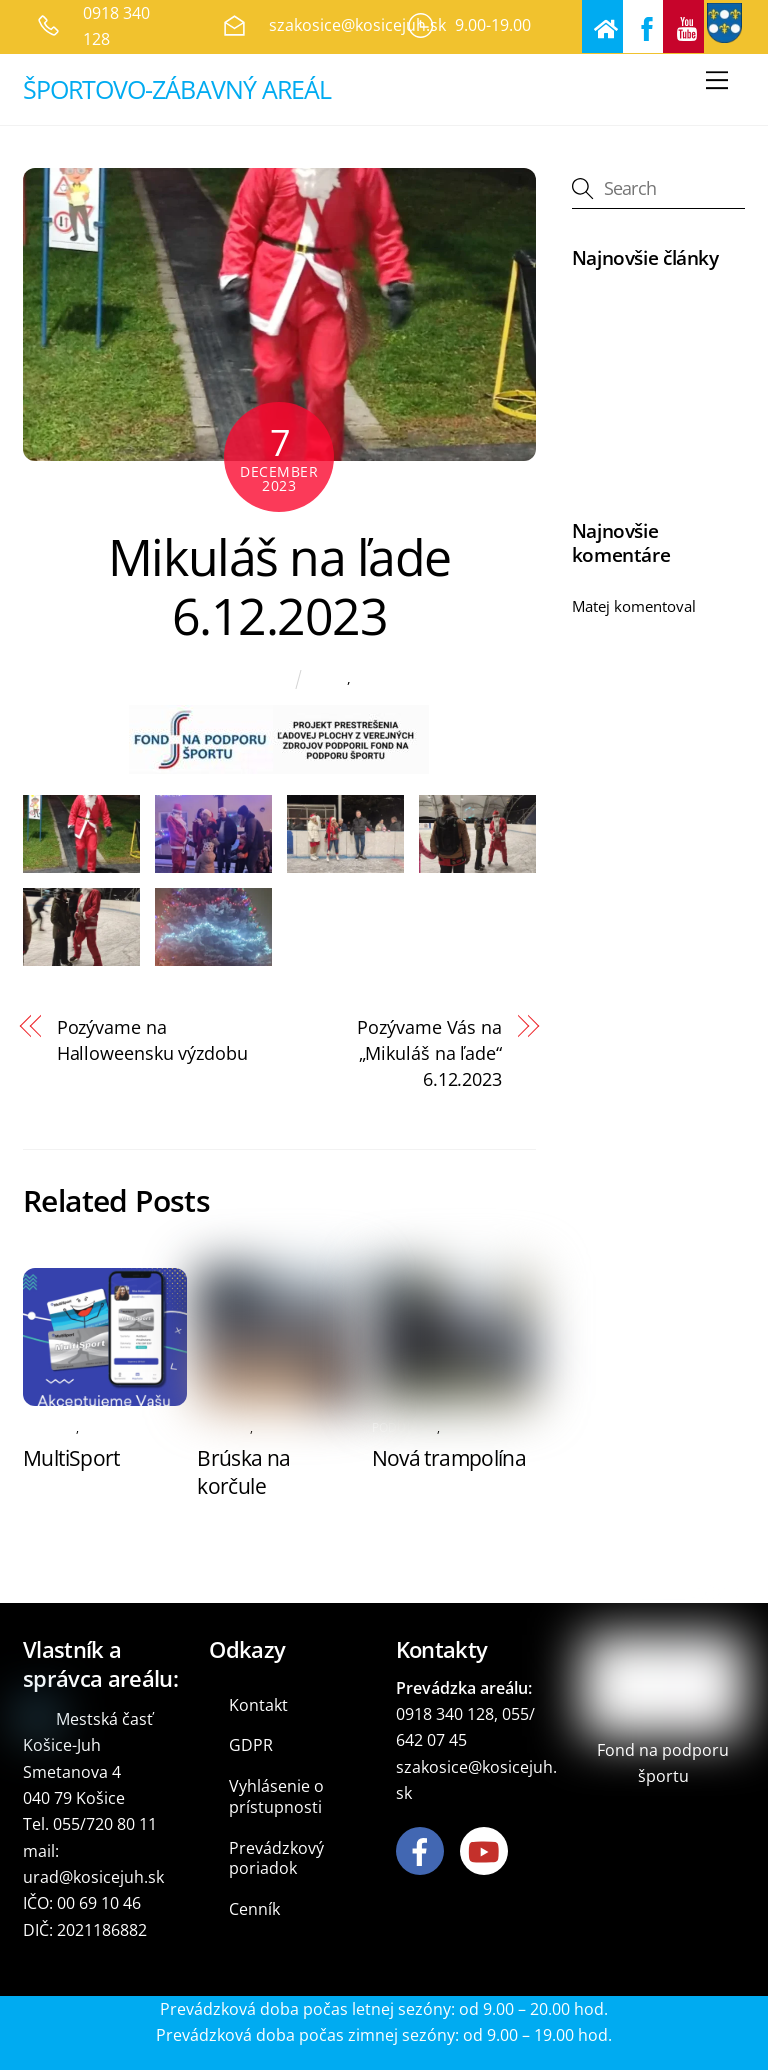  I want to click on Vyhlásenie o prístupnosti, so click(276, 1796).